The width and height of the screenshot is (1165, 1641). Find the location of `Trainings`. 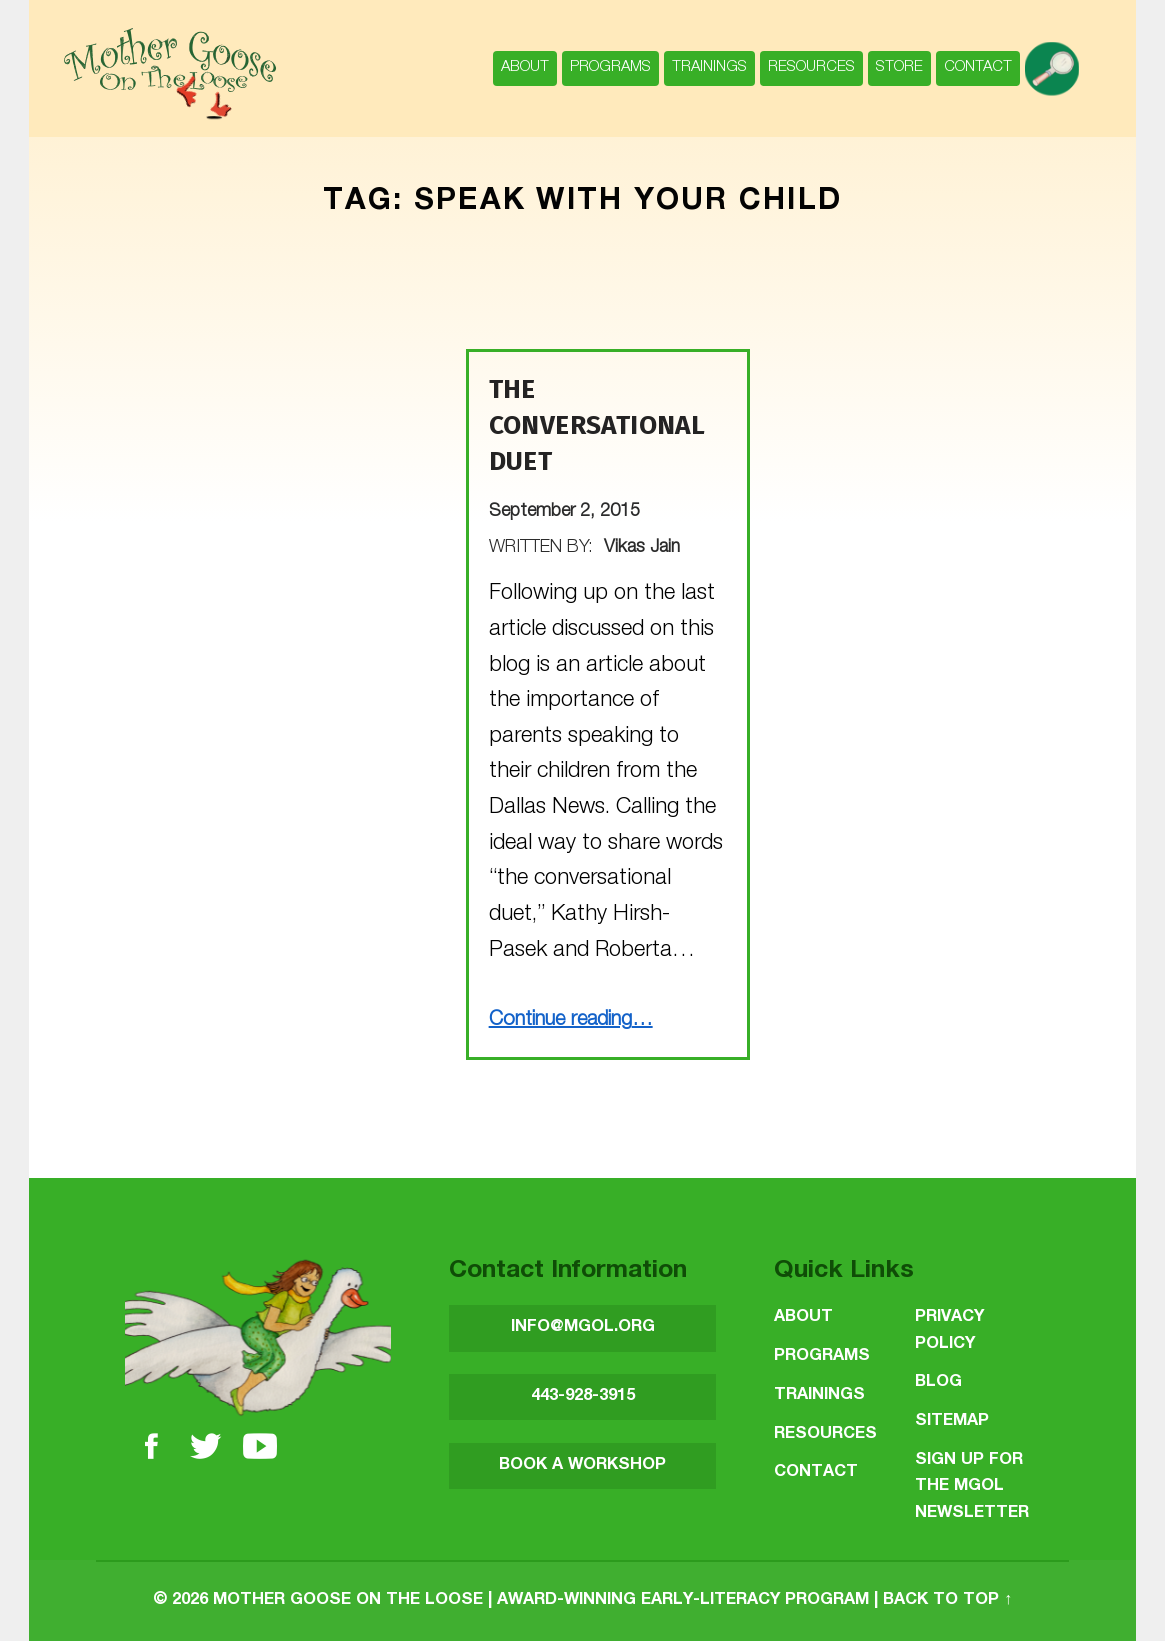

Trainings is located at coordinates (709, 67).